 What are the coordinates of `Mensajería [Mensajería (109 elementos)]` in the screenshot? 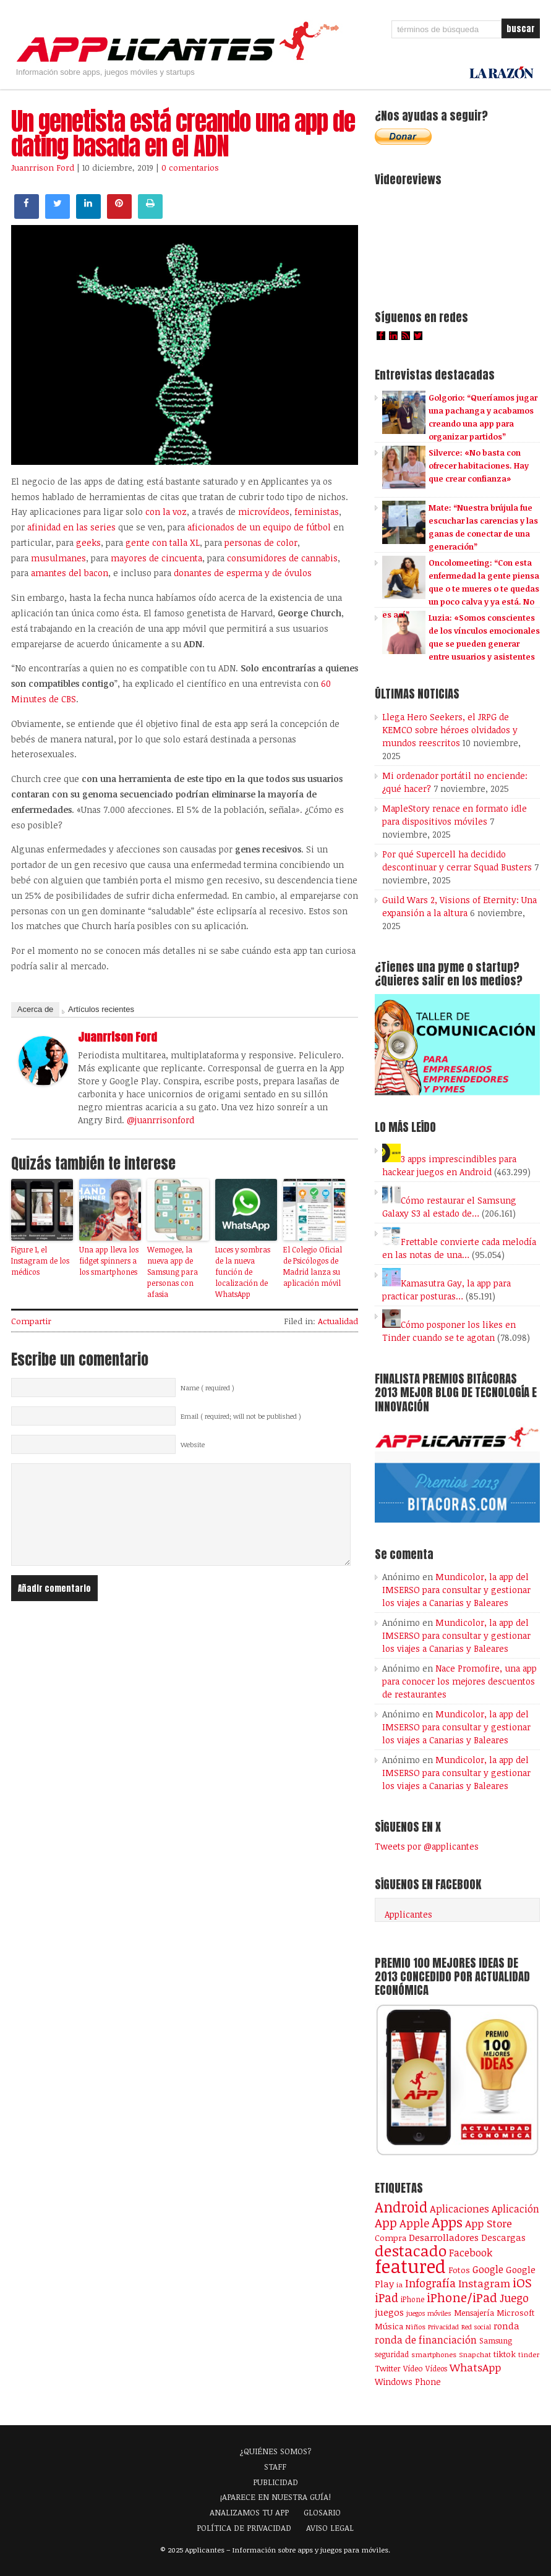 It's located at (474, 2312).